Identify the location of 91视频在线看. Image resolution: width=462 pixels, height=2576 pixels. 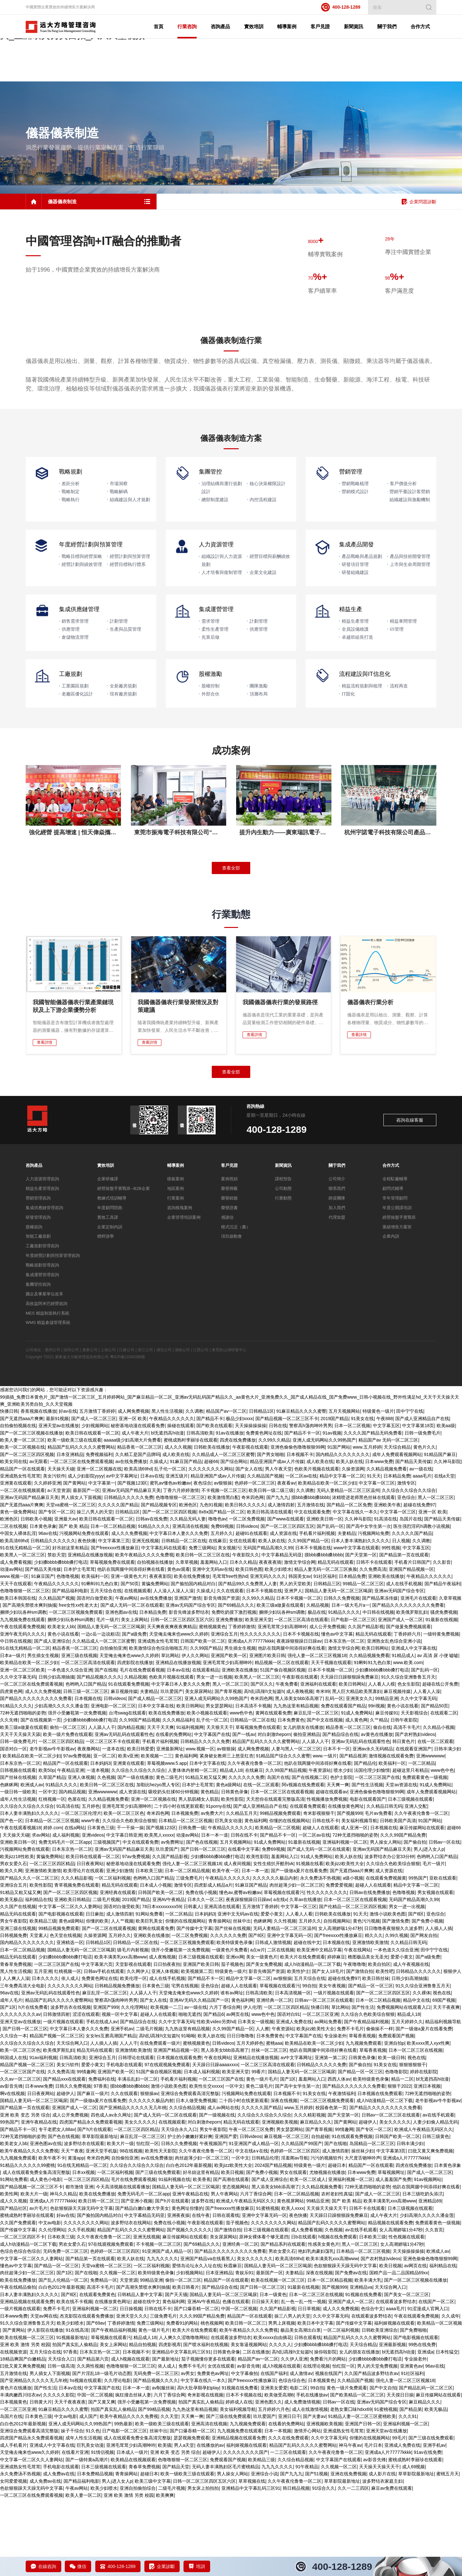
(309, 1940).